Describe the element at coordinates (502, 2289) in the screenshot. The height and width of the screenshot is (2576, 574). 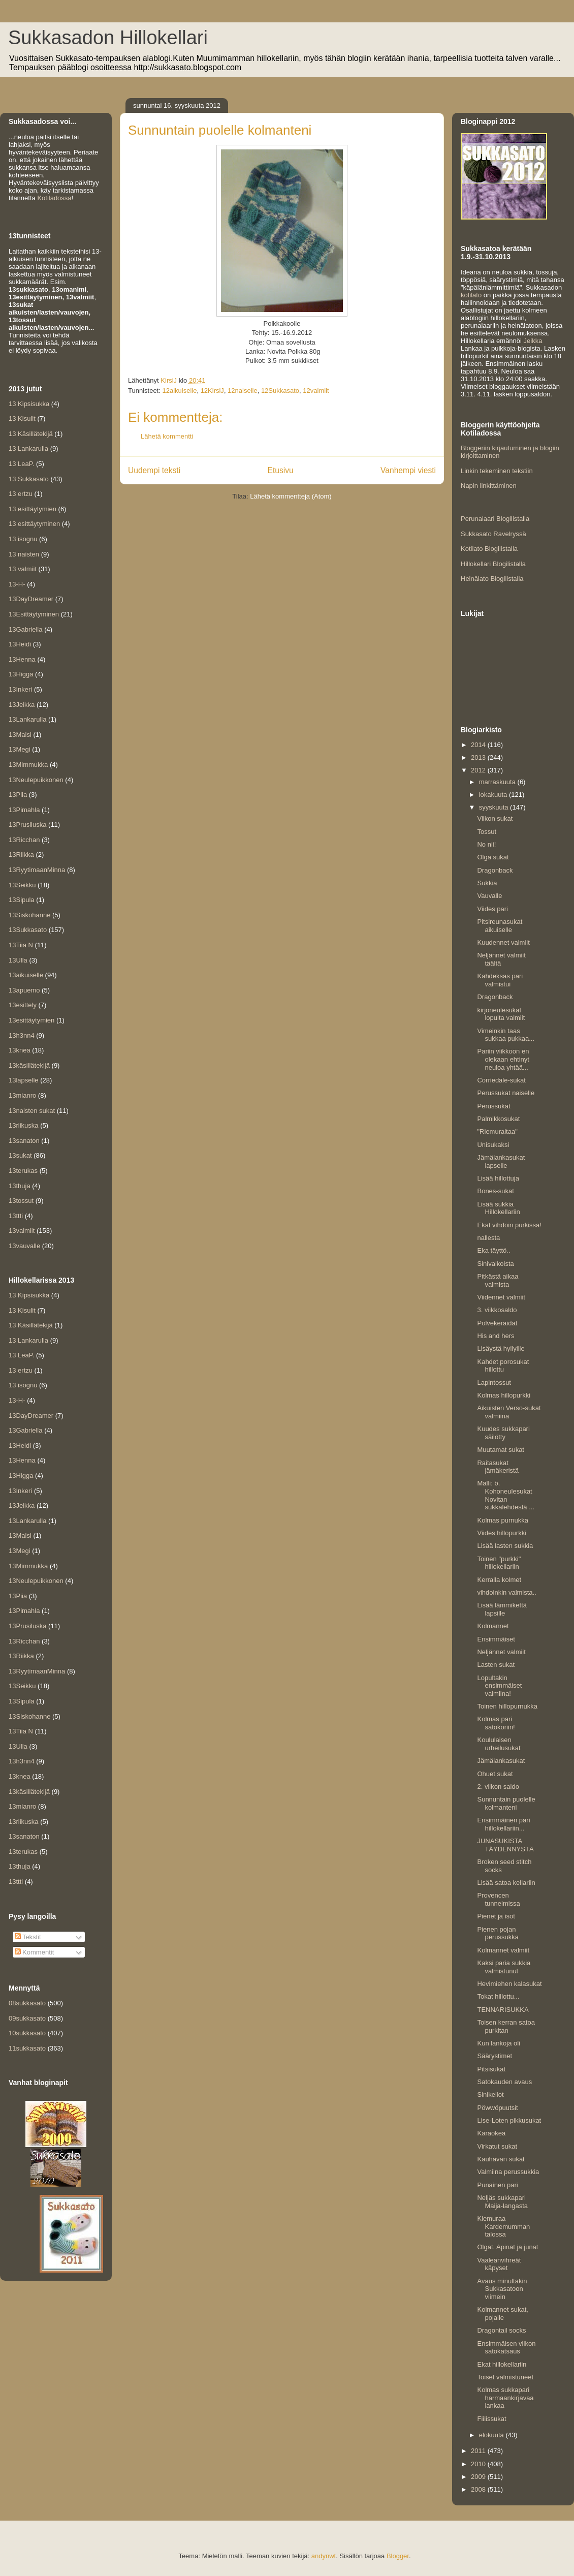
I see `Avaus minultakin Sukkasatoon viimein` at that location.